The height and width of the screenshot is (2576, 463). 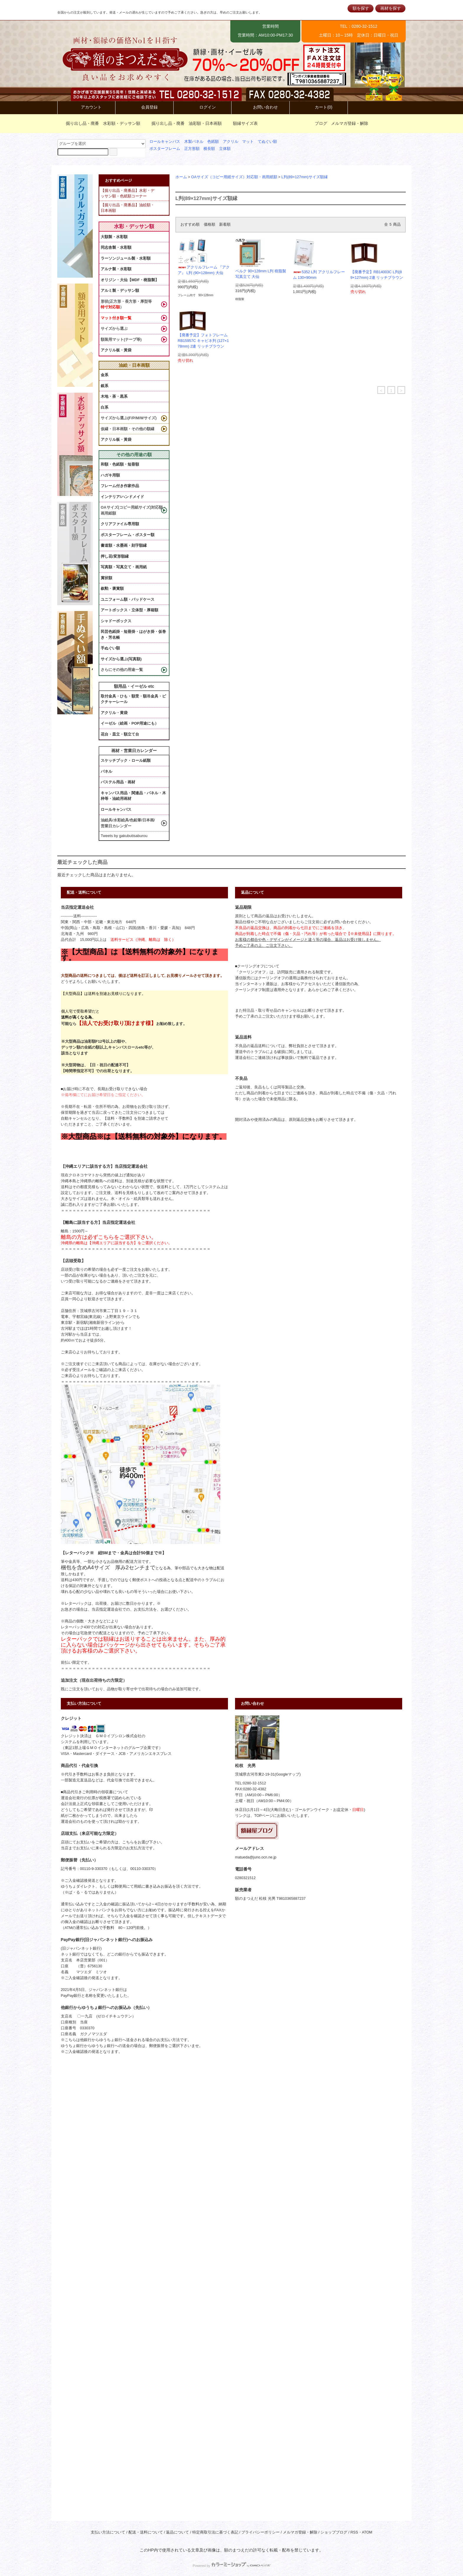 I want to click on 民芸色紙掛・短冊掛・はがき掛・仮巻き・芳名帳, so click(x=133, y=634).